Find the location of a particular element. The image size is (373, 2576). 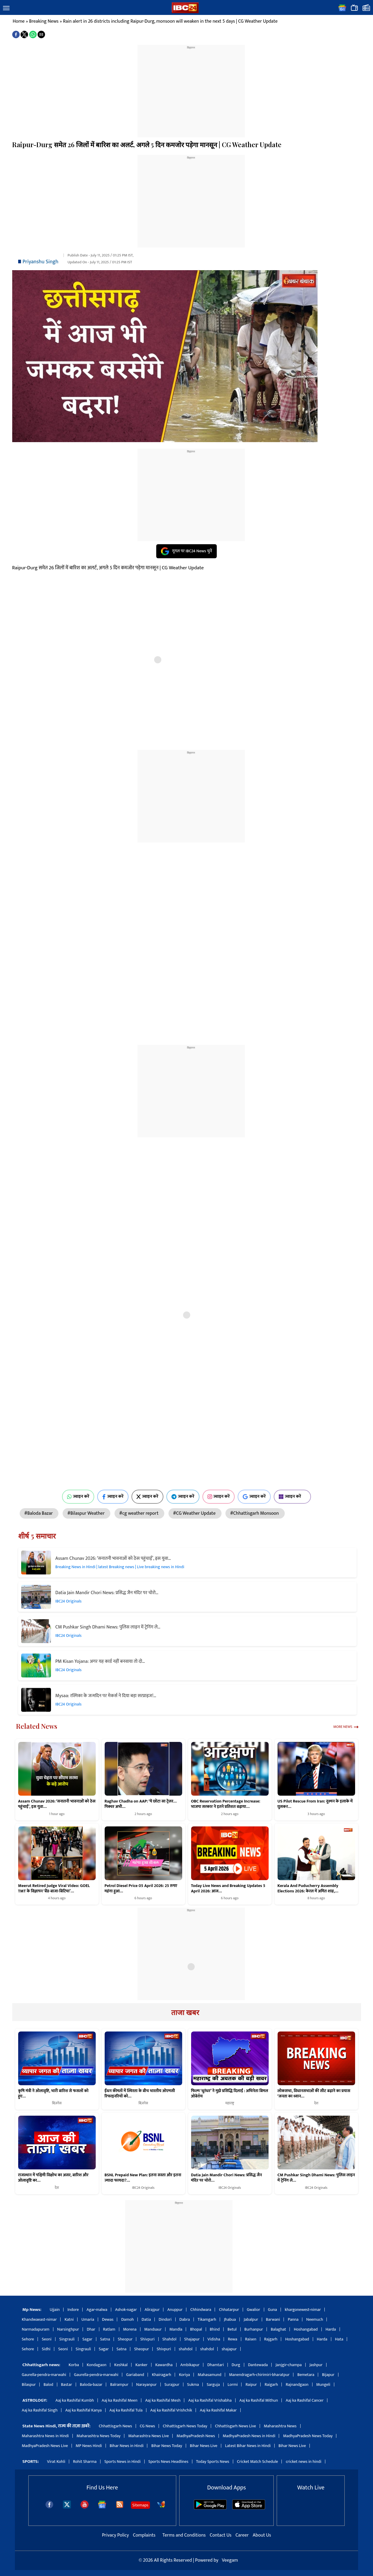

Dindori is located at coordinates (165, 2319).